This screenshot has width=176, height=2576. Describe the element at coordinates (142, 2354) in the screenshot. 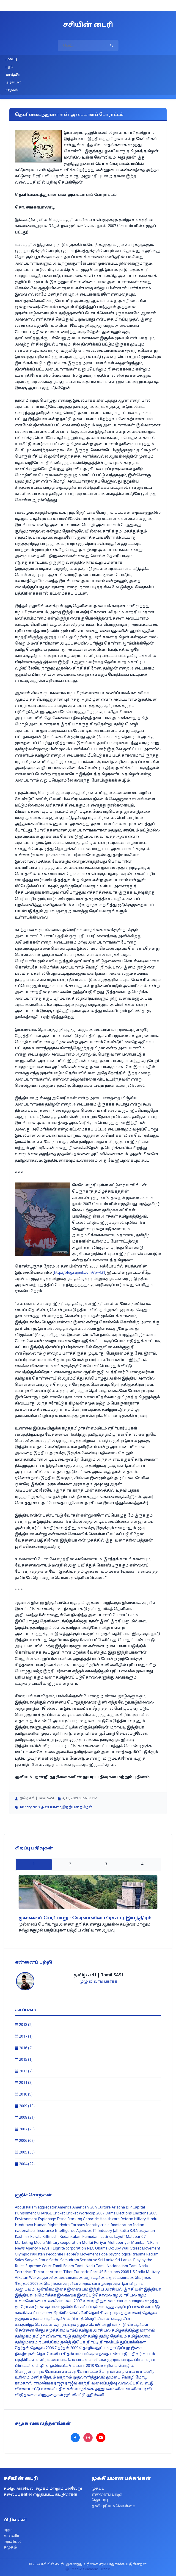

I see `பதிவர் வட்டம்` at that location.